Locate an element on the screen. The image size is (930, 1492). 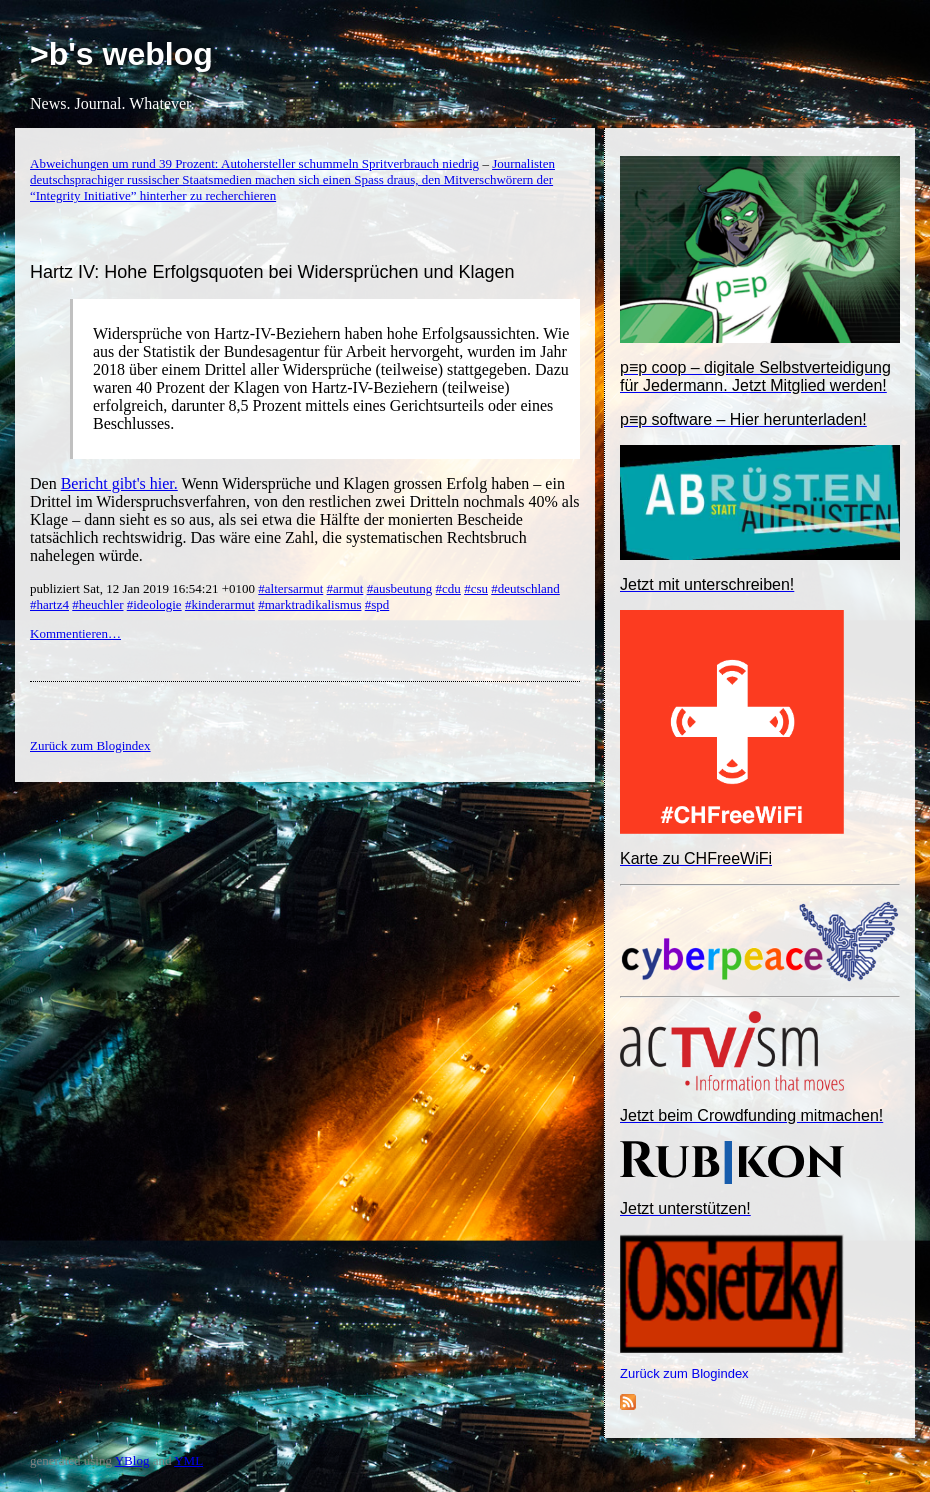
publiziert Sat, 12 Jan 2019 16:54:21 +0100 is located at coordinates (144, 588).